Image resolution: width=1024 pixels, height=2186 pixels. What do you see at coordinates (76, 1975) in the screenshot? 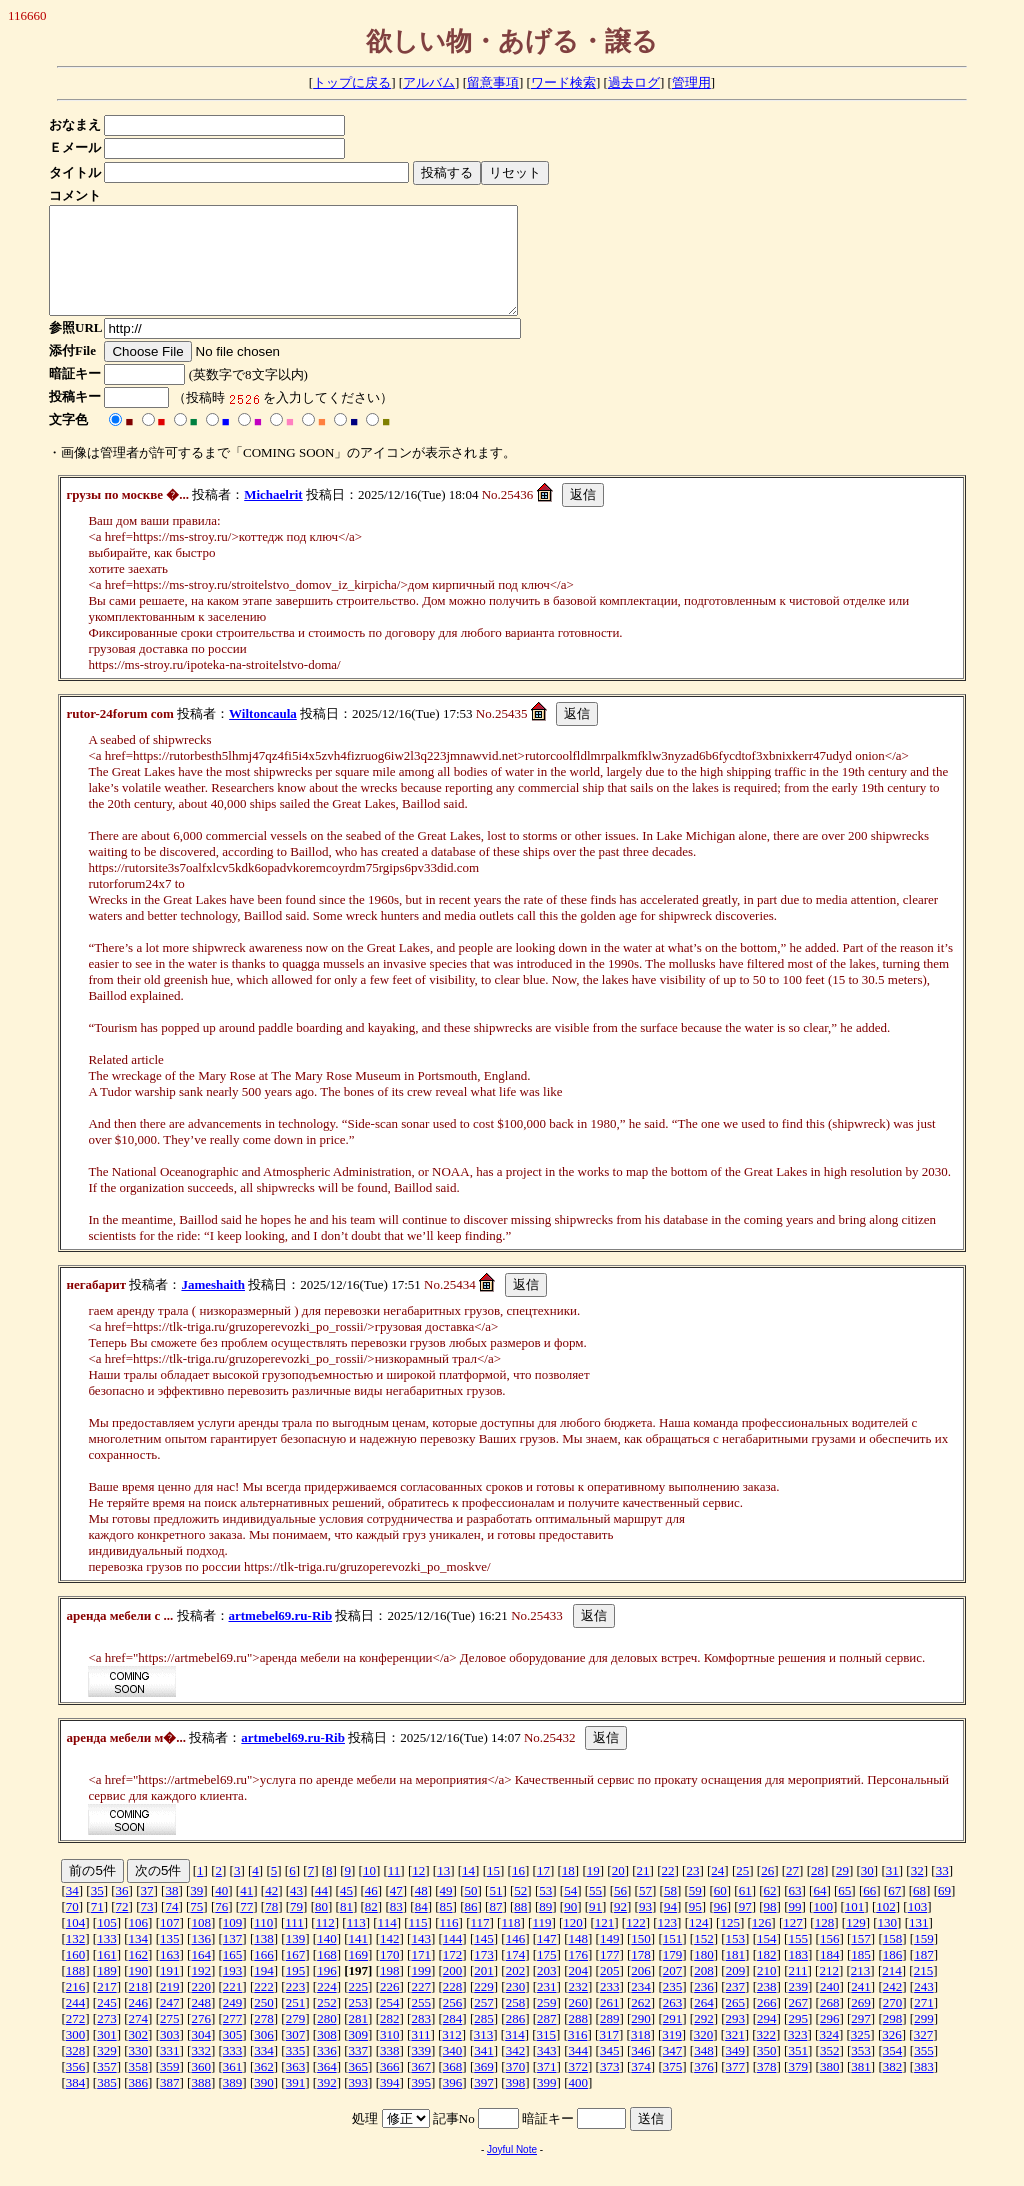
I see `160` at bounding box center [76, 1975].